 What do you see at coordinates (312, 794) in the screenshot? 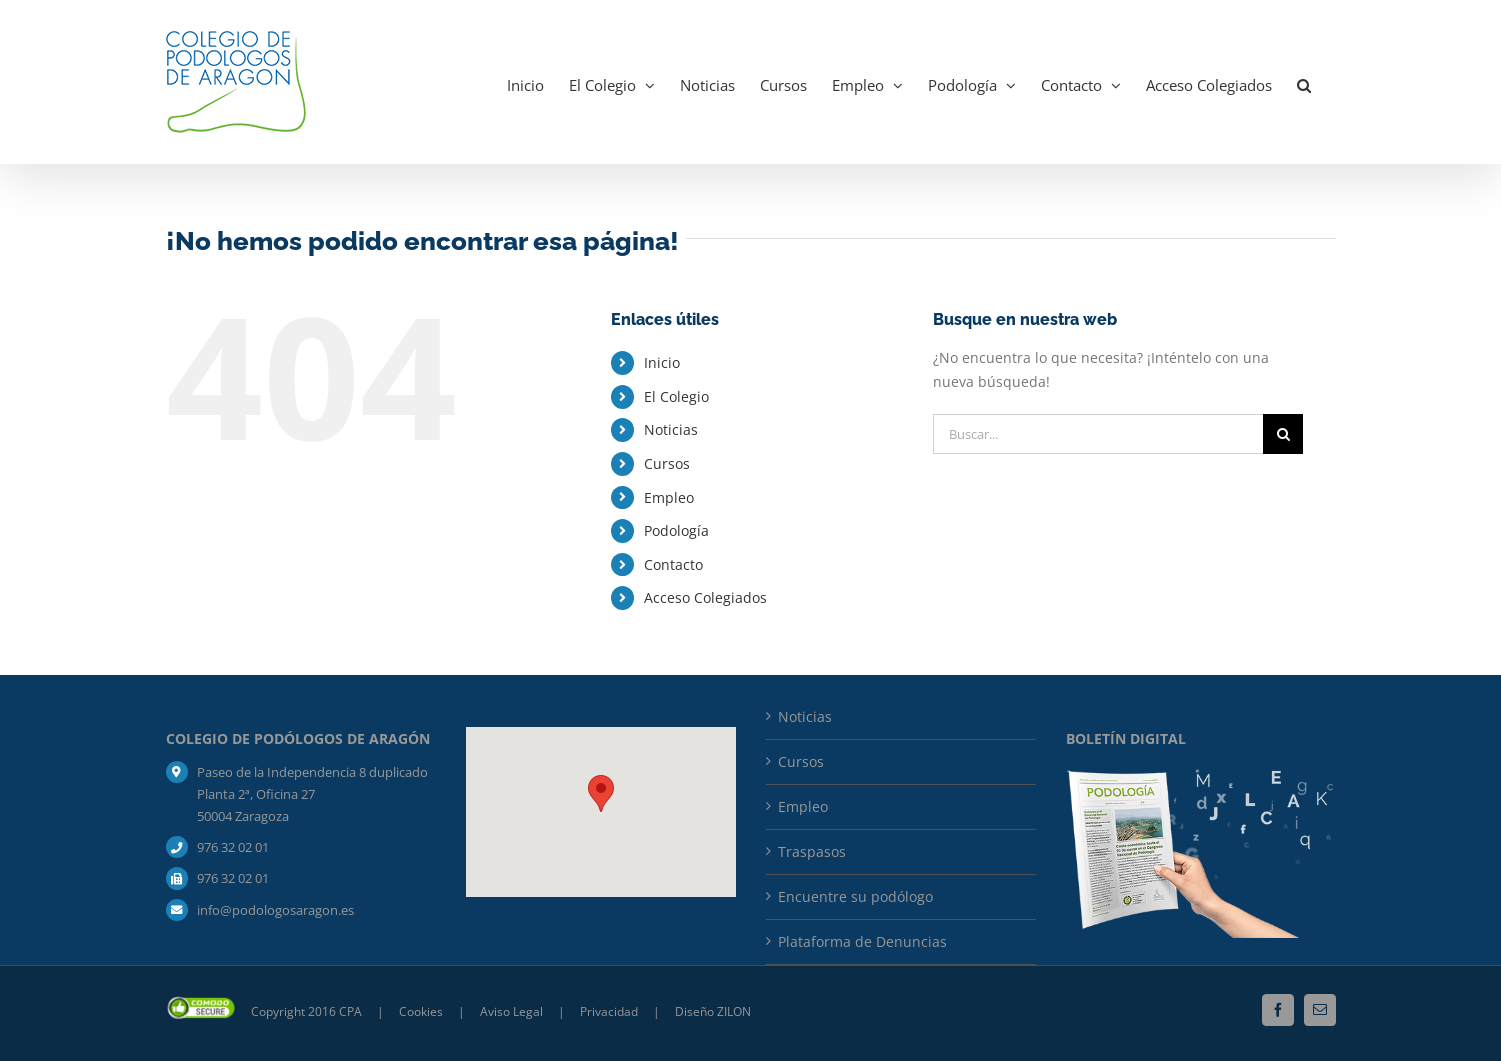
I see `Paseo de la Independencia 8 duplicado Planta 2ª, Oficina 27 50004 Zaragoza` at bounding box center [312, 794].